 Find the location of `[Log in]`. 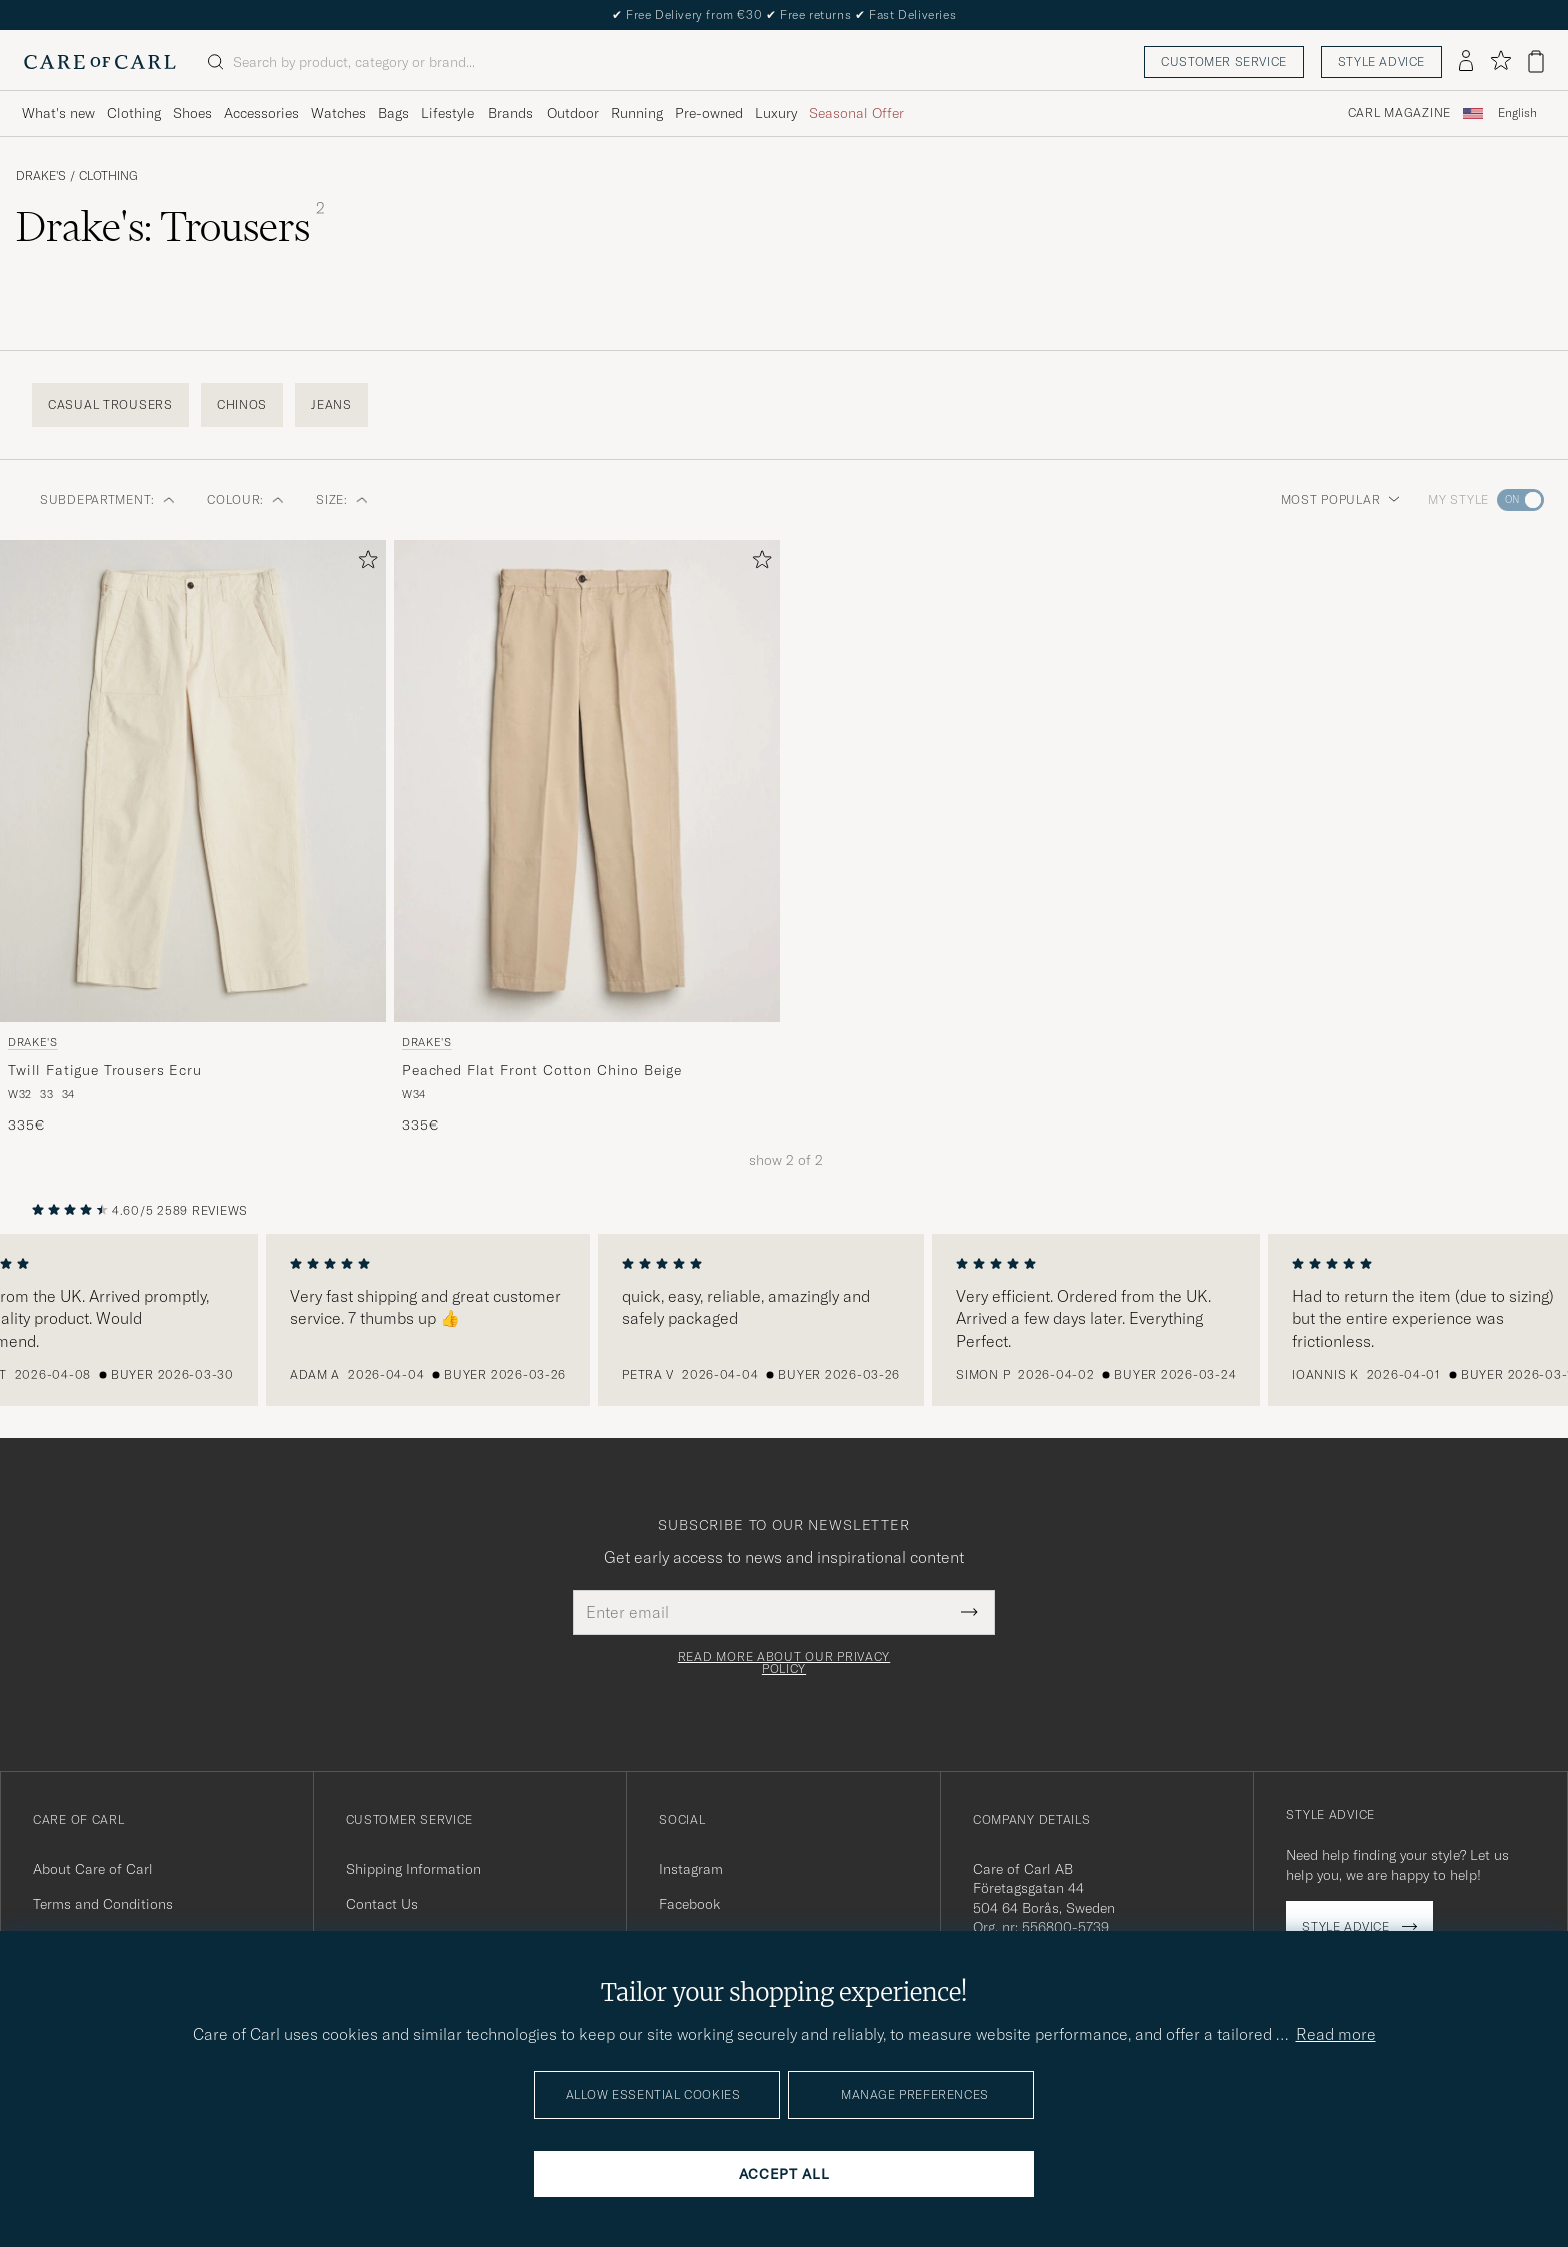

[Log in] is located at coordinates (1466, 62).